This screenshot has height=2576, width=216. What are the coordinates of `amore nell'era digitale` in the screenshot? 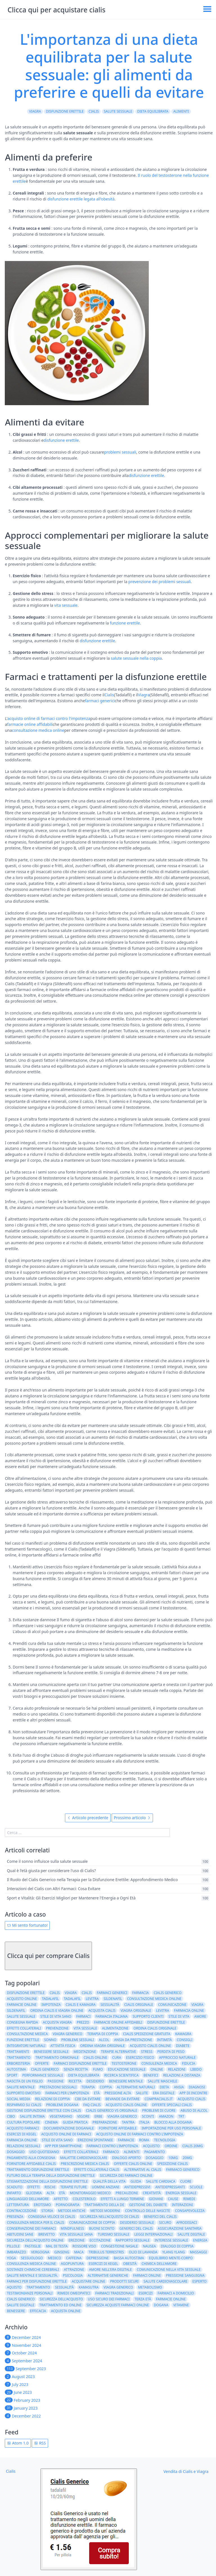 It's located at (110, 2269).